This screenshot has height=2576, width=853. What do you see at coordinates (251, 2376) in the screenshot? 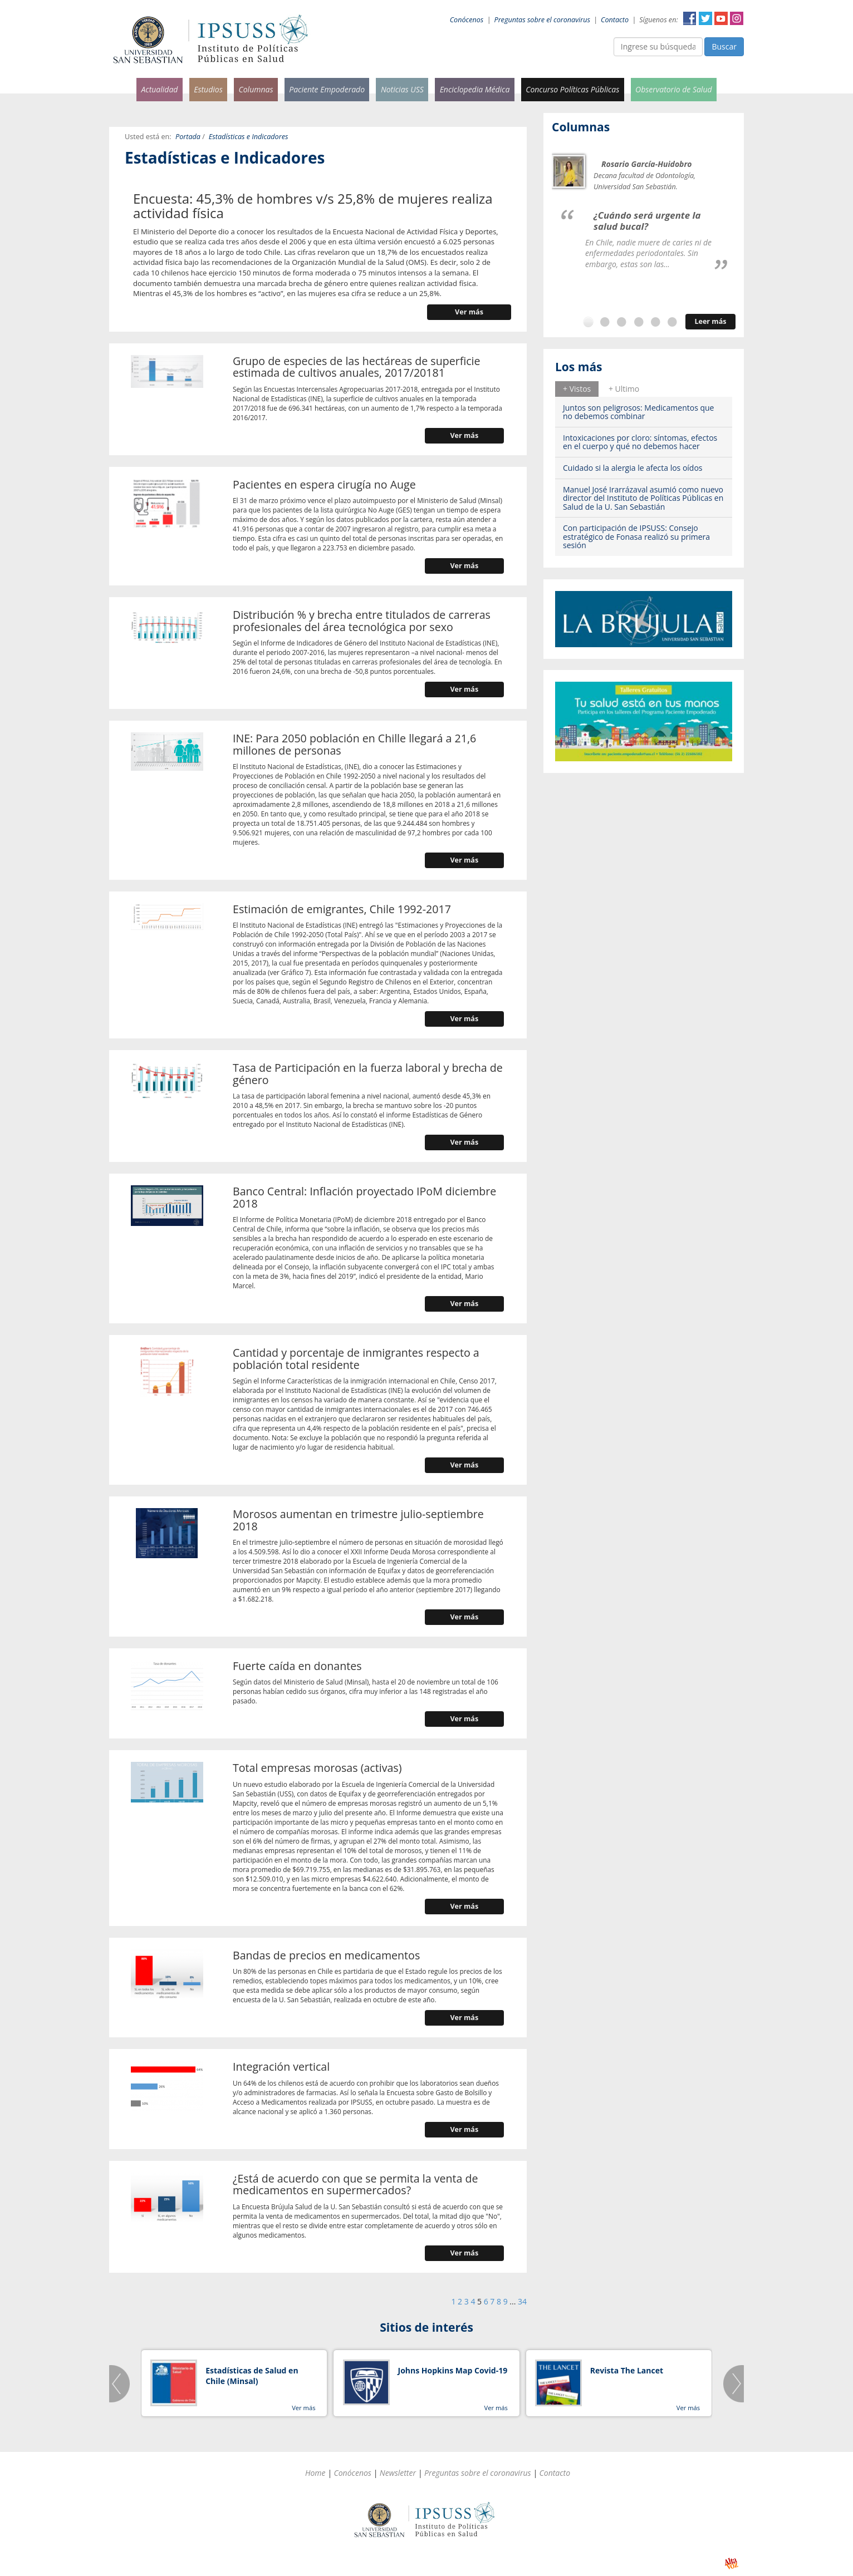
I see `Estadísticas de Salud en Chile (Minsal)` at bounding box center [251, 2376].